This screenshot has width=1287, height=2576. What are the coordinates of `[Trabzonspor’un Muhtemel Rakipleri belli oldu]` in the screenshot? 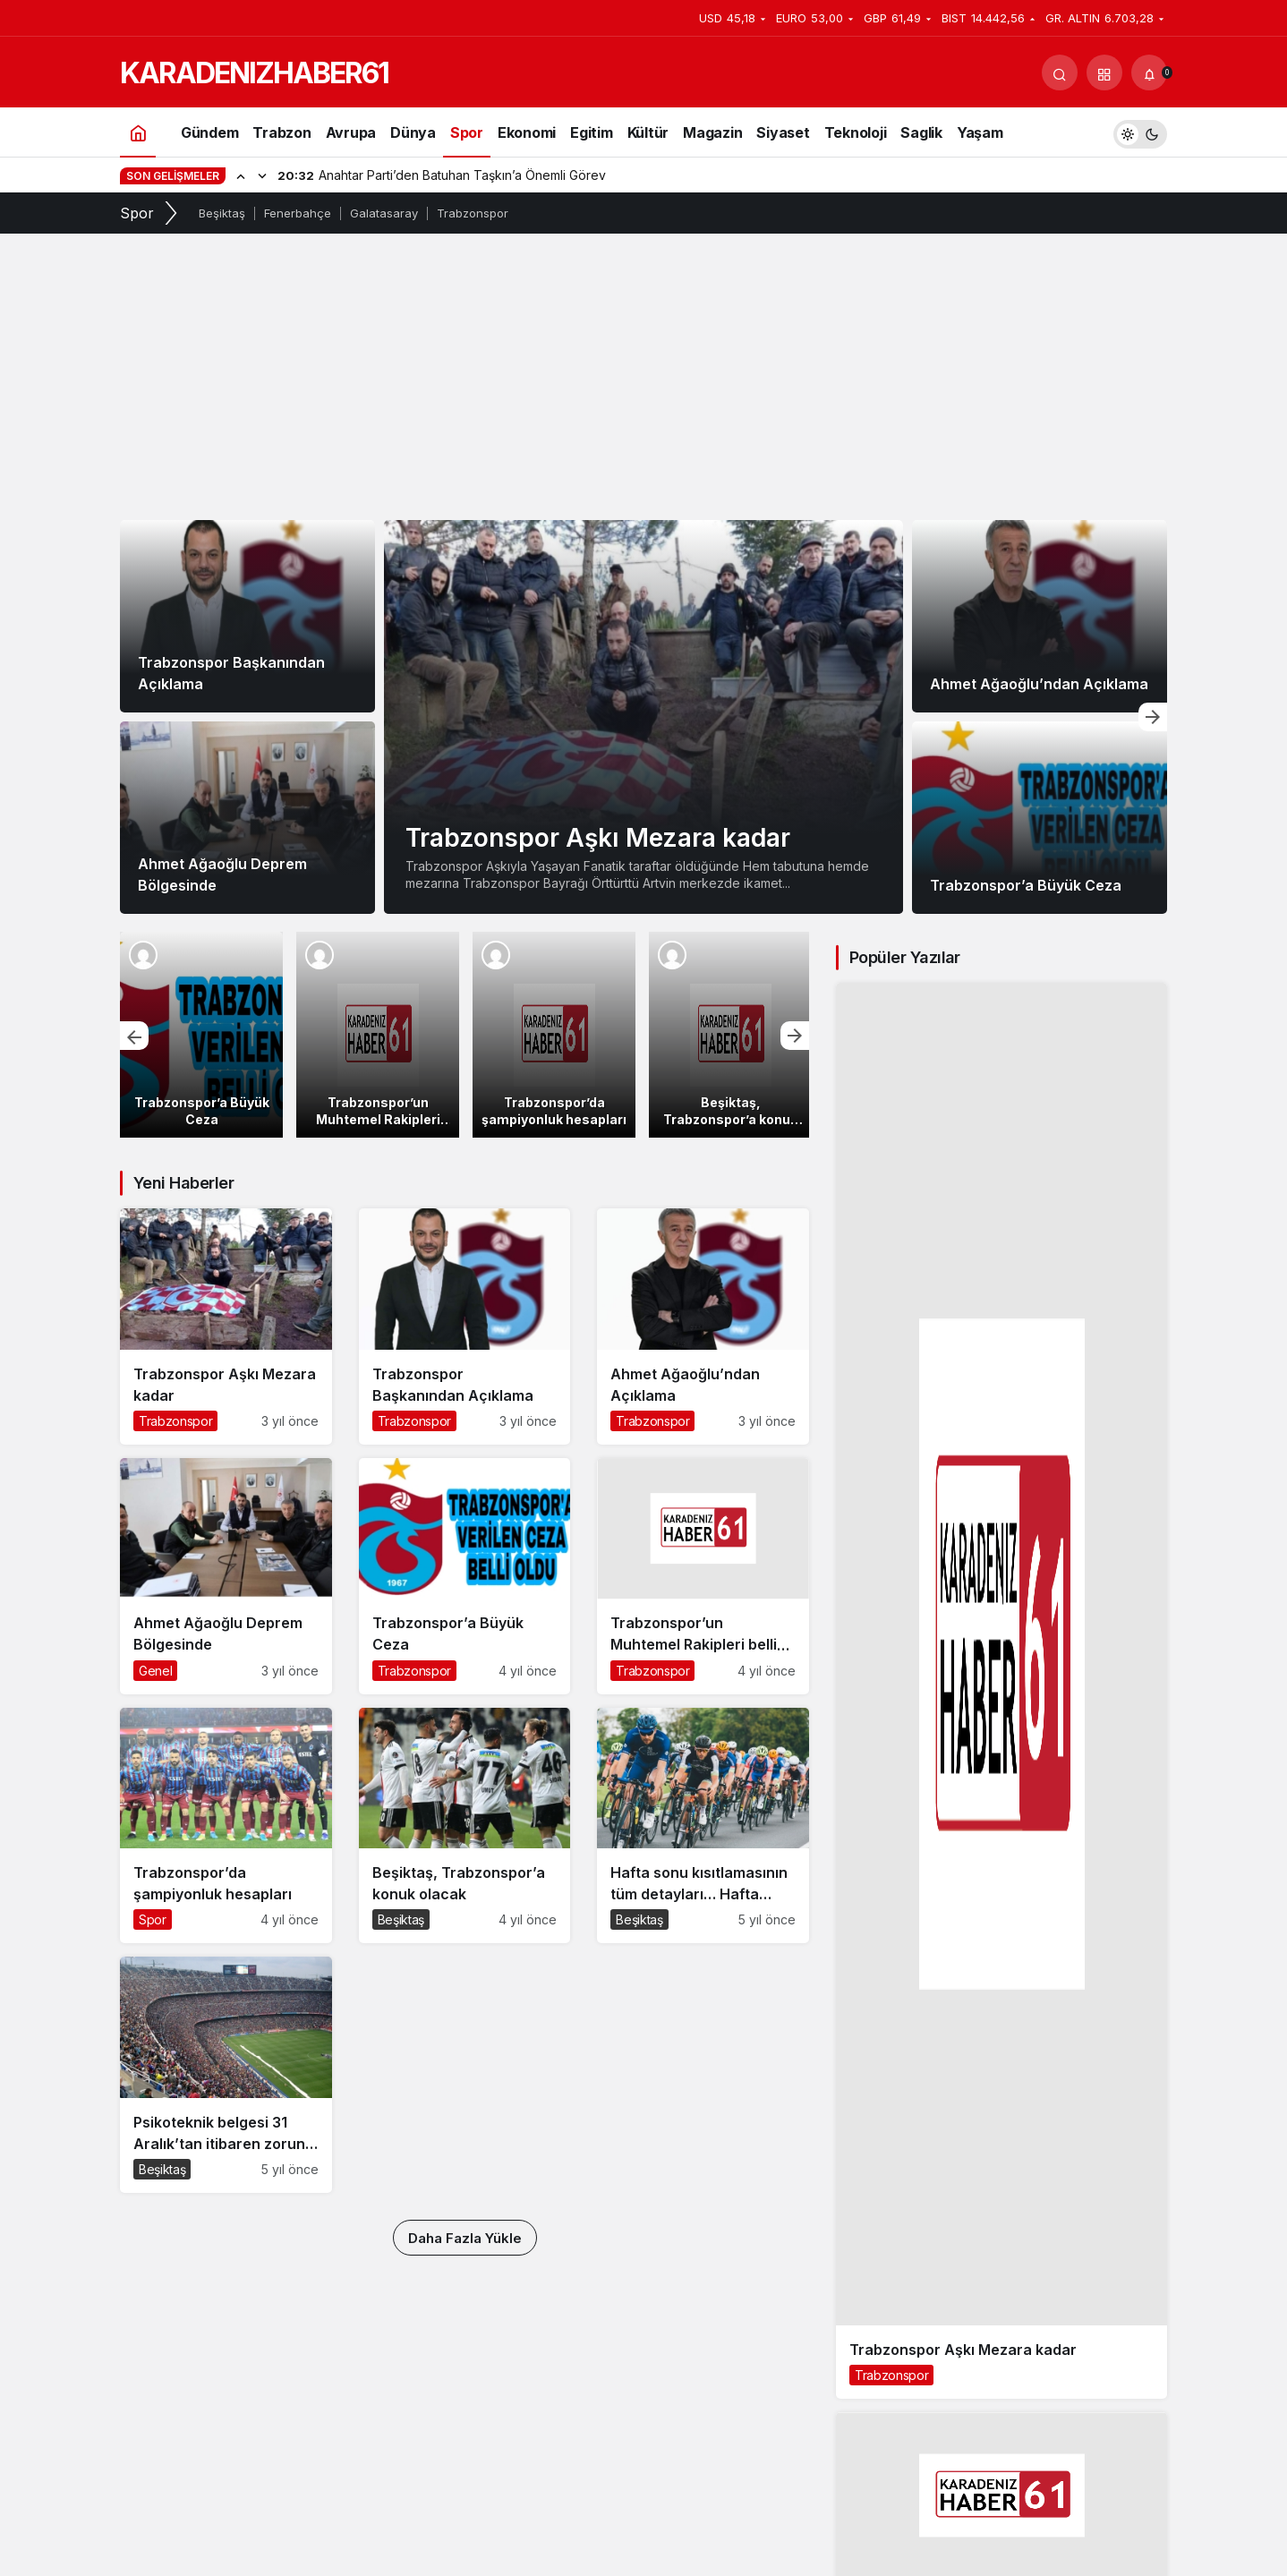 It's located at (377, 1035).